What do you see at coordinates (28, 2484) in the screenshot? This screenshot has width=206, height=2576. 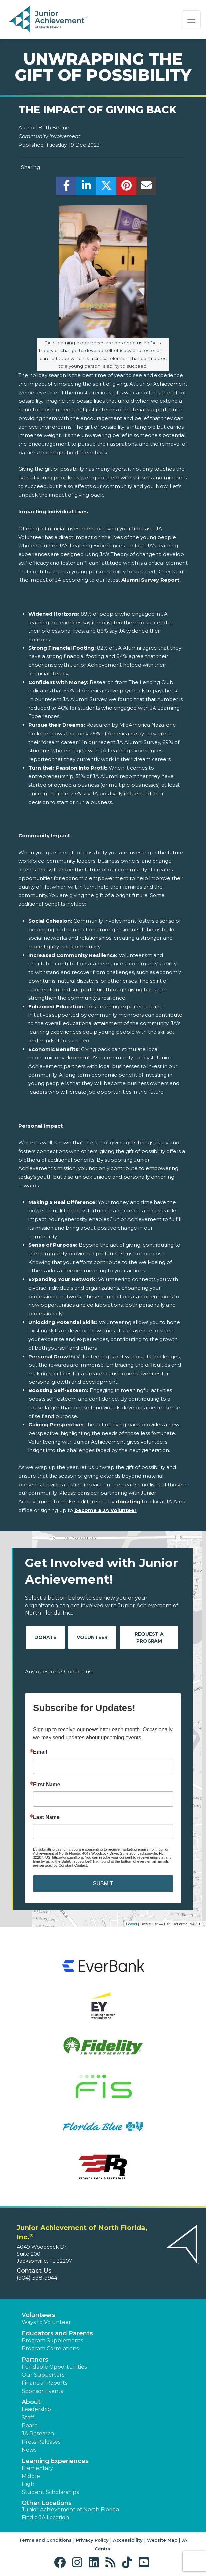 I see `High [button]` at bounding box center [28, 2484].